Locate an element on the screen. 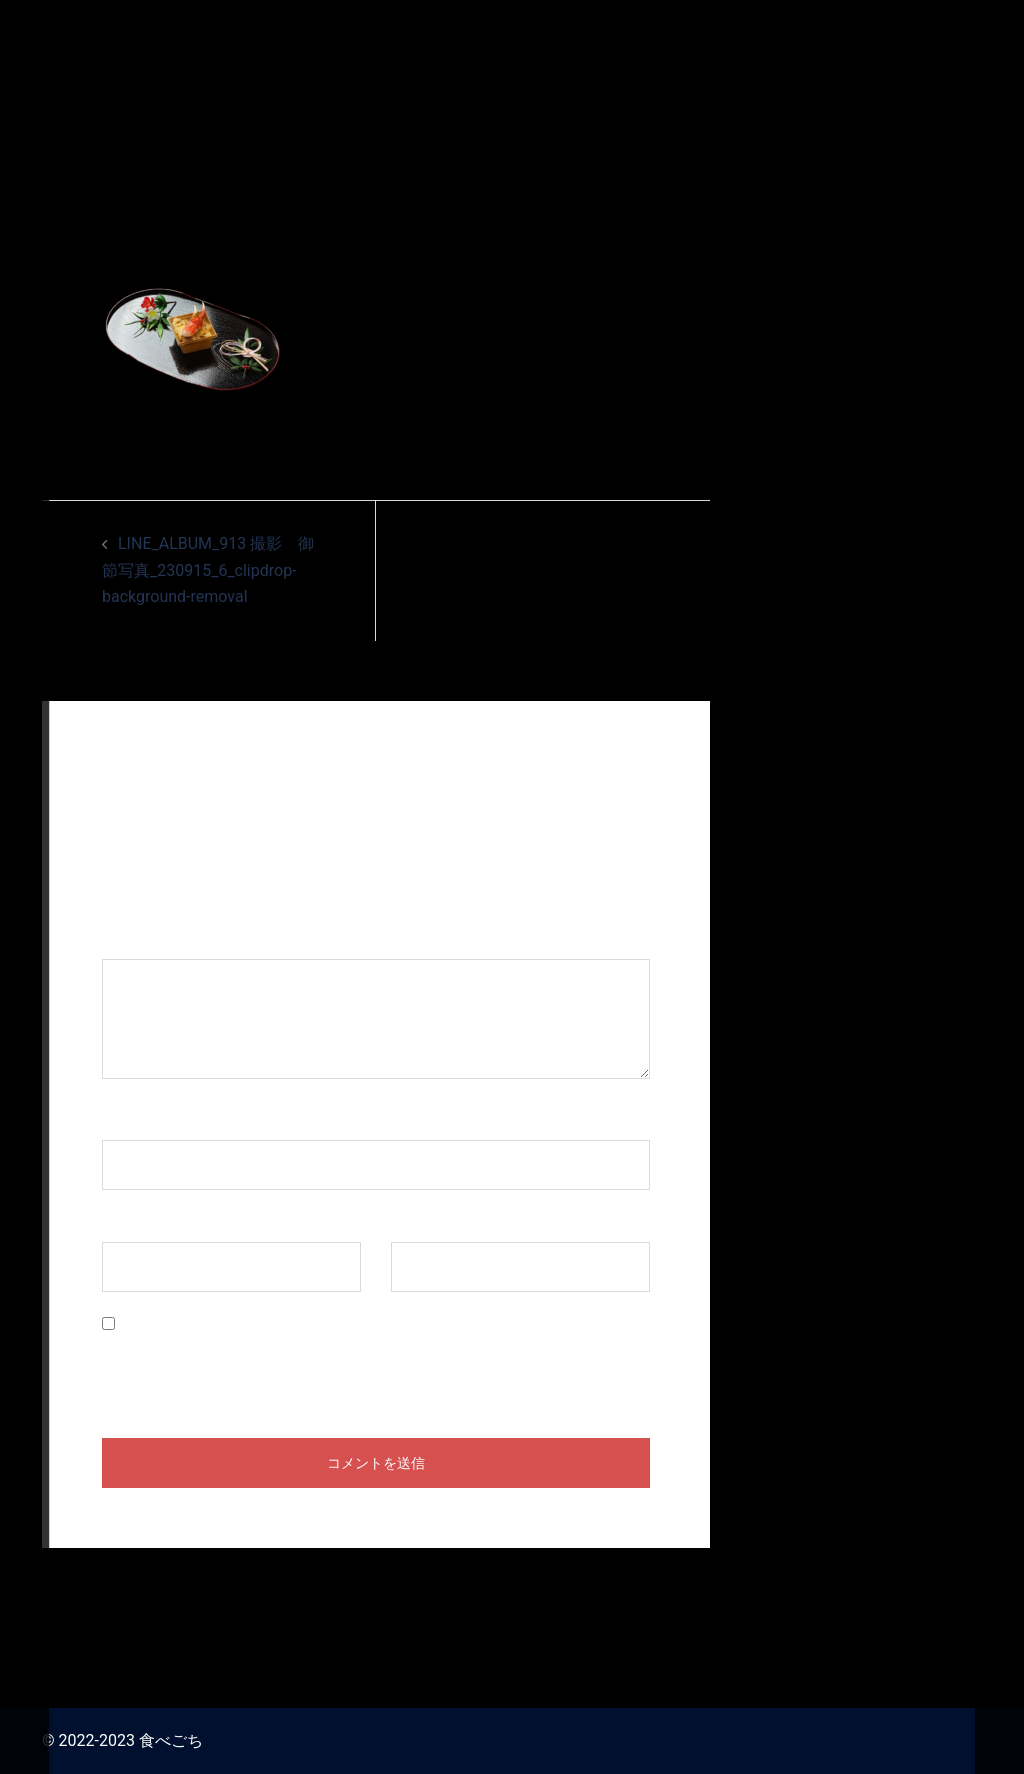 Image resolution: width=1024 pixels, height=1774 pixels. LINE_ALBUM_913 撮影 御節写真_230915_6_clipdrop-background-removal is located at coordinates (208, 570).